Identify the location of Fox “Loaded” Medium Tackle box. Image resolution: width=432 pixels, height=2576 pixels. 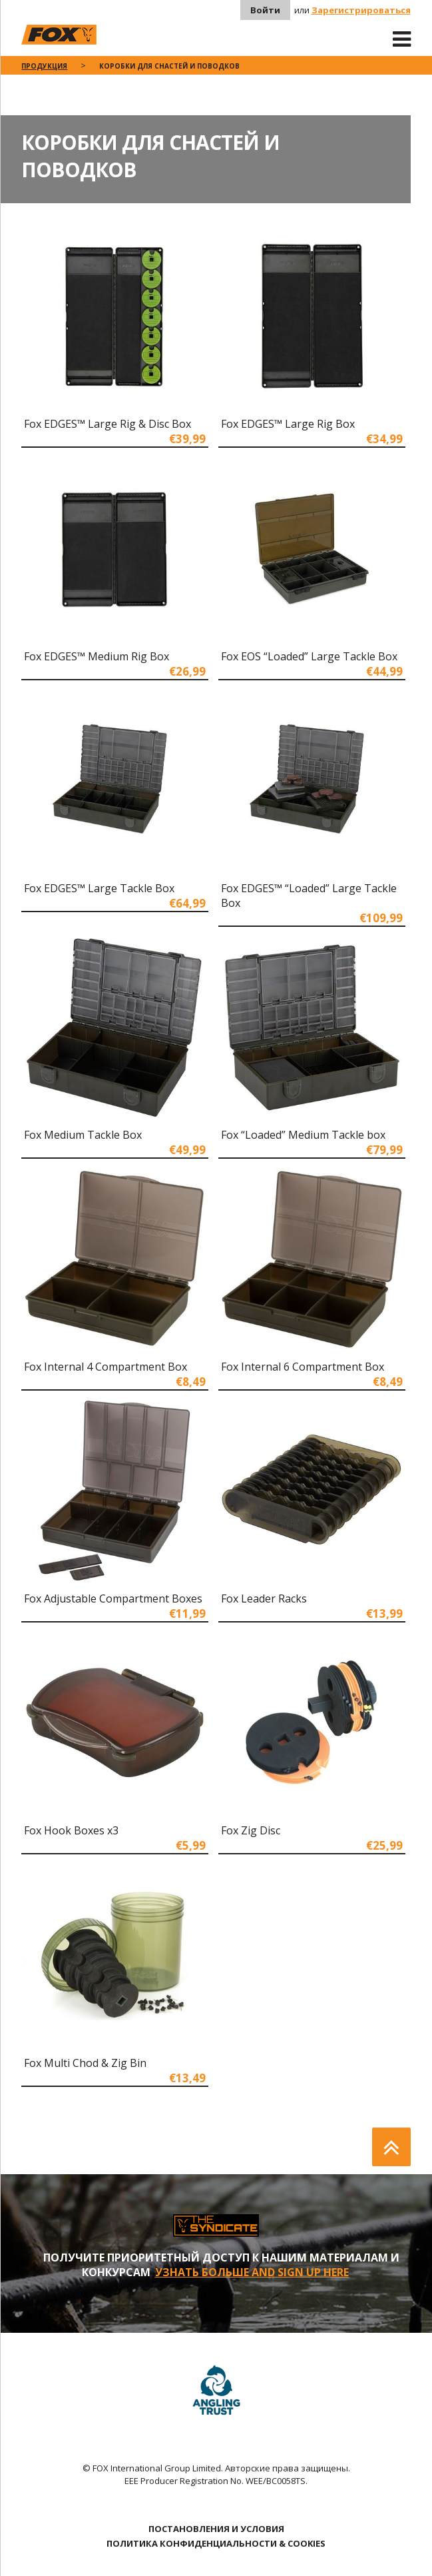
(303, 1134).